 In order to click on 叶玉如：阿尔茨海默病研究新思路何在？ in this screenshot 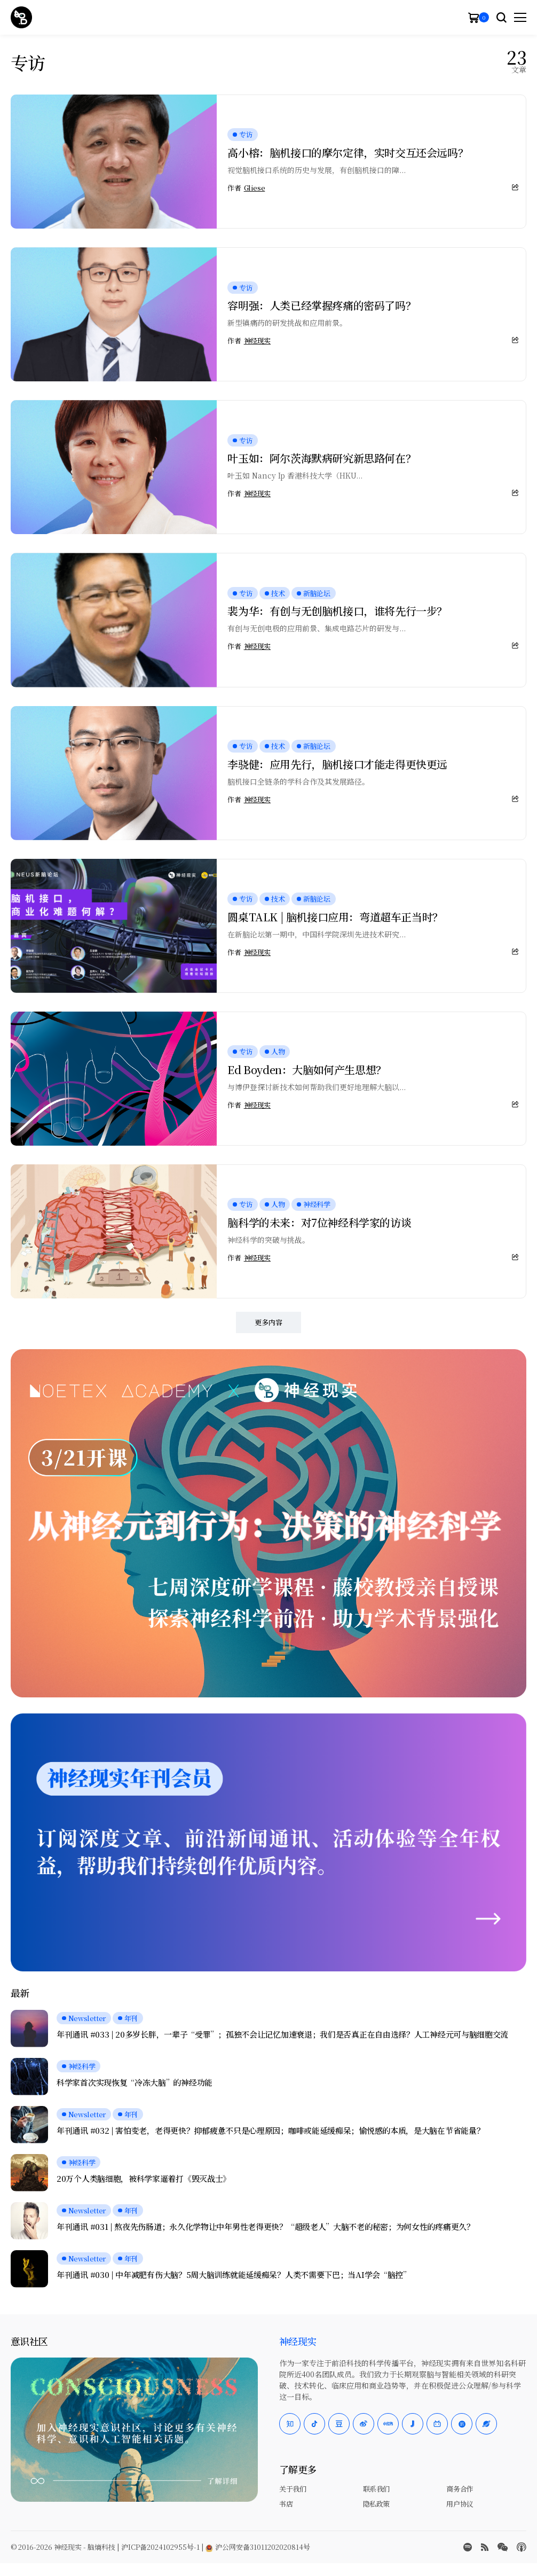, I will do `click(321, 458)`.